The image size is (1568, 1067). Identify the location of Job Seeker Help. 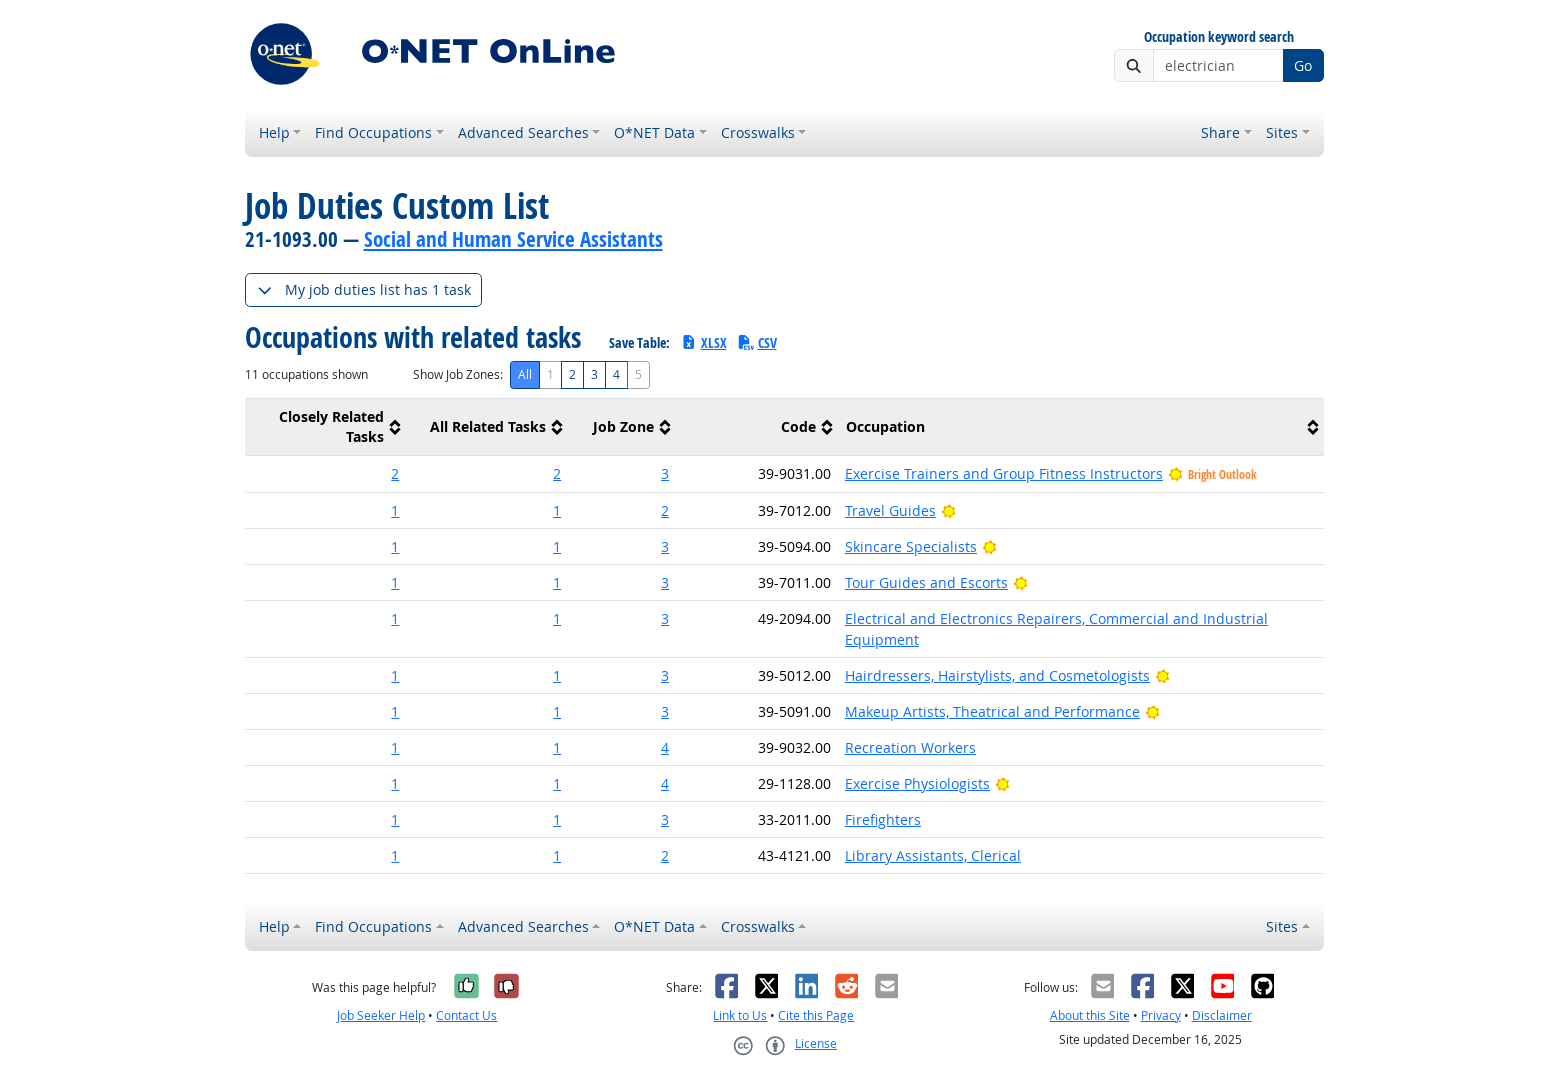
(381, 1015).